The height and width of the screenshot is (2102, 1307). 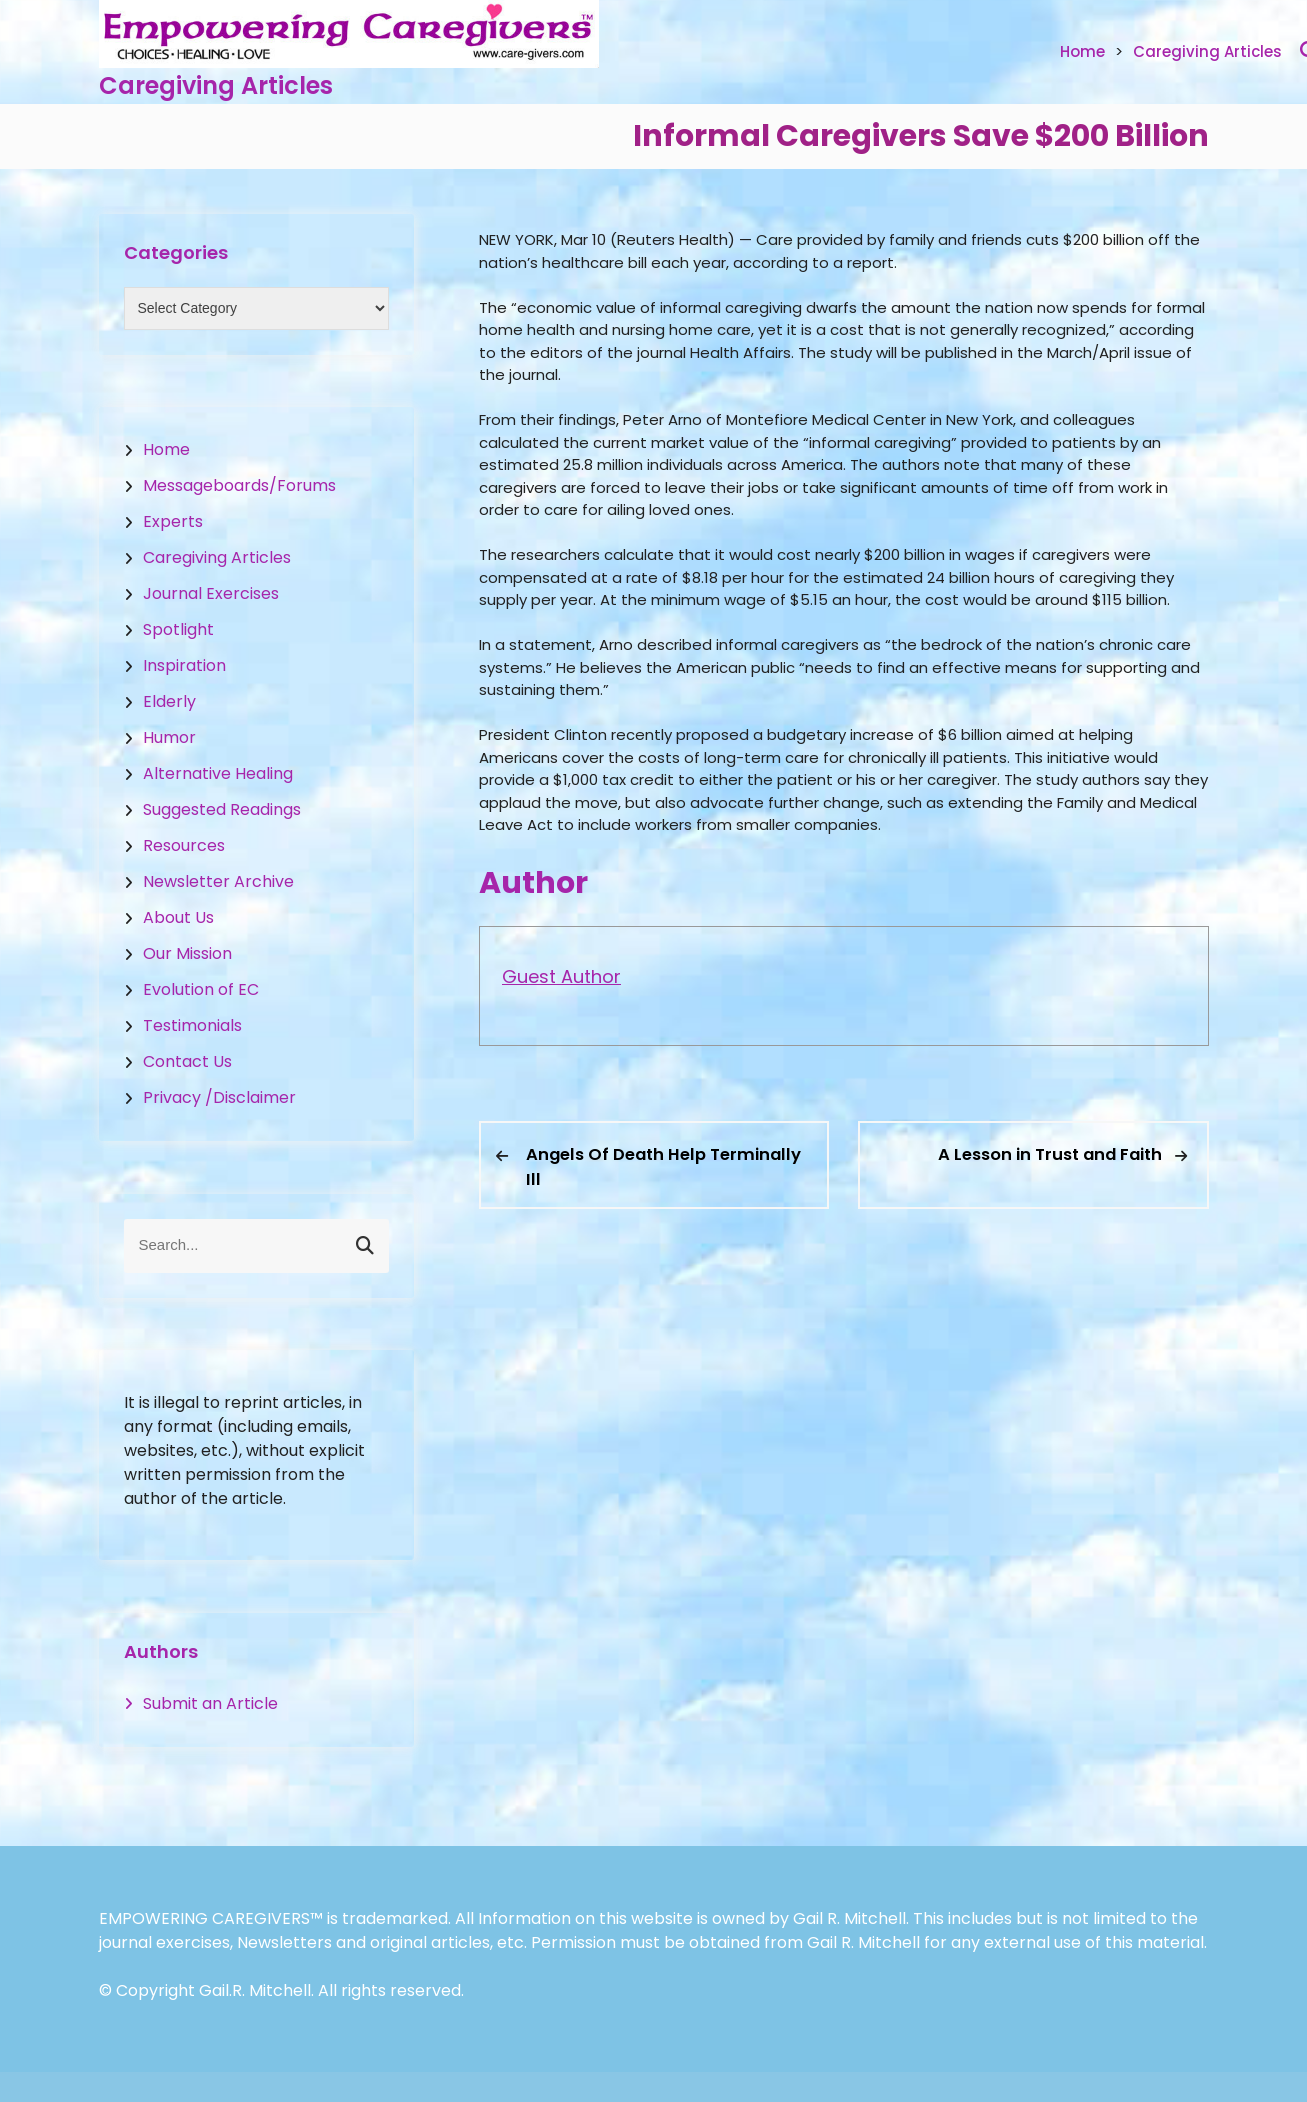 What do you see at coordinates (192, 1025) in the screenshot?
I see `Testimonials` at bounding box center [192, 1025].